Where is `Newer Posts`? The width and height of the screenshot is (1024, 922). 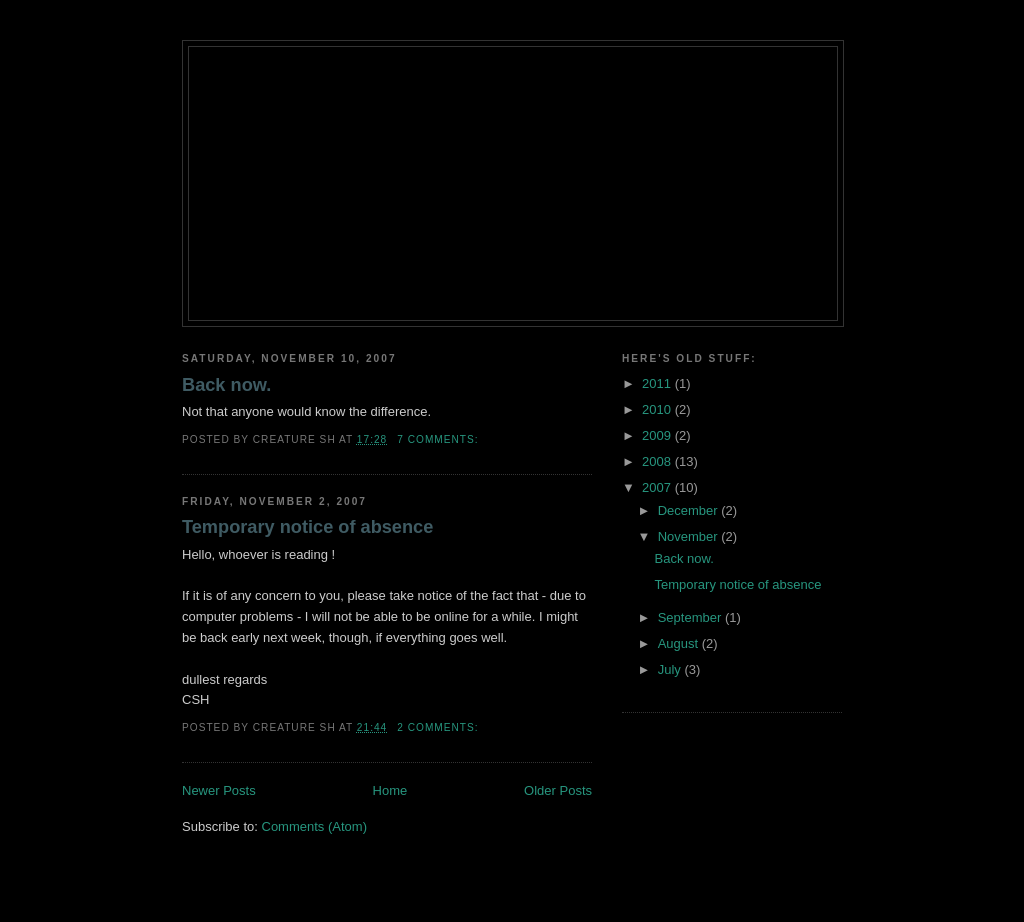
Newer Posts is located at coordinates (219, 790).